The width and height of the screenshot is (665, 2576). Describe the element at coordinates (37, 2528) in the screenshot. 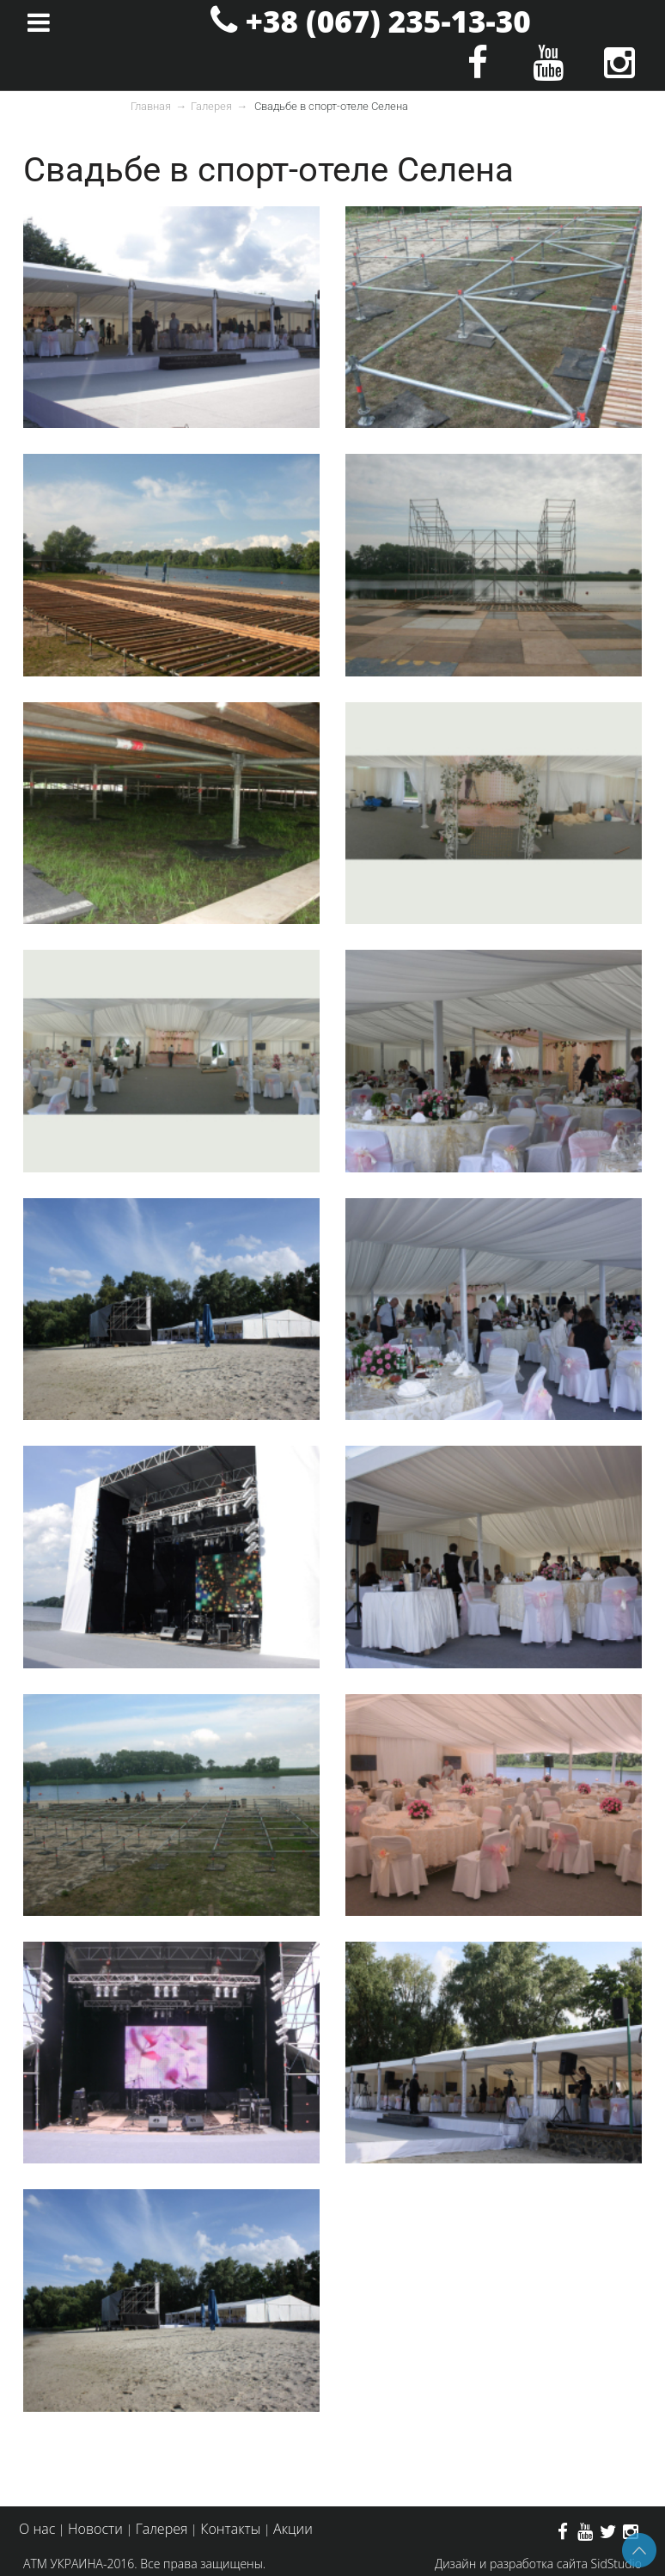

I see `О нас` at that location.